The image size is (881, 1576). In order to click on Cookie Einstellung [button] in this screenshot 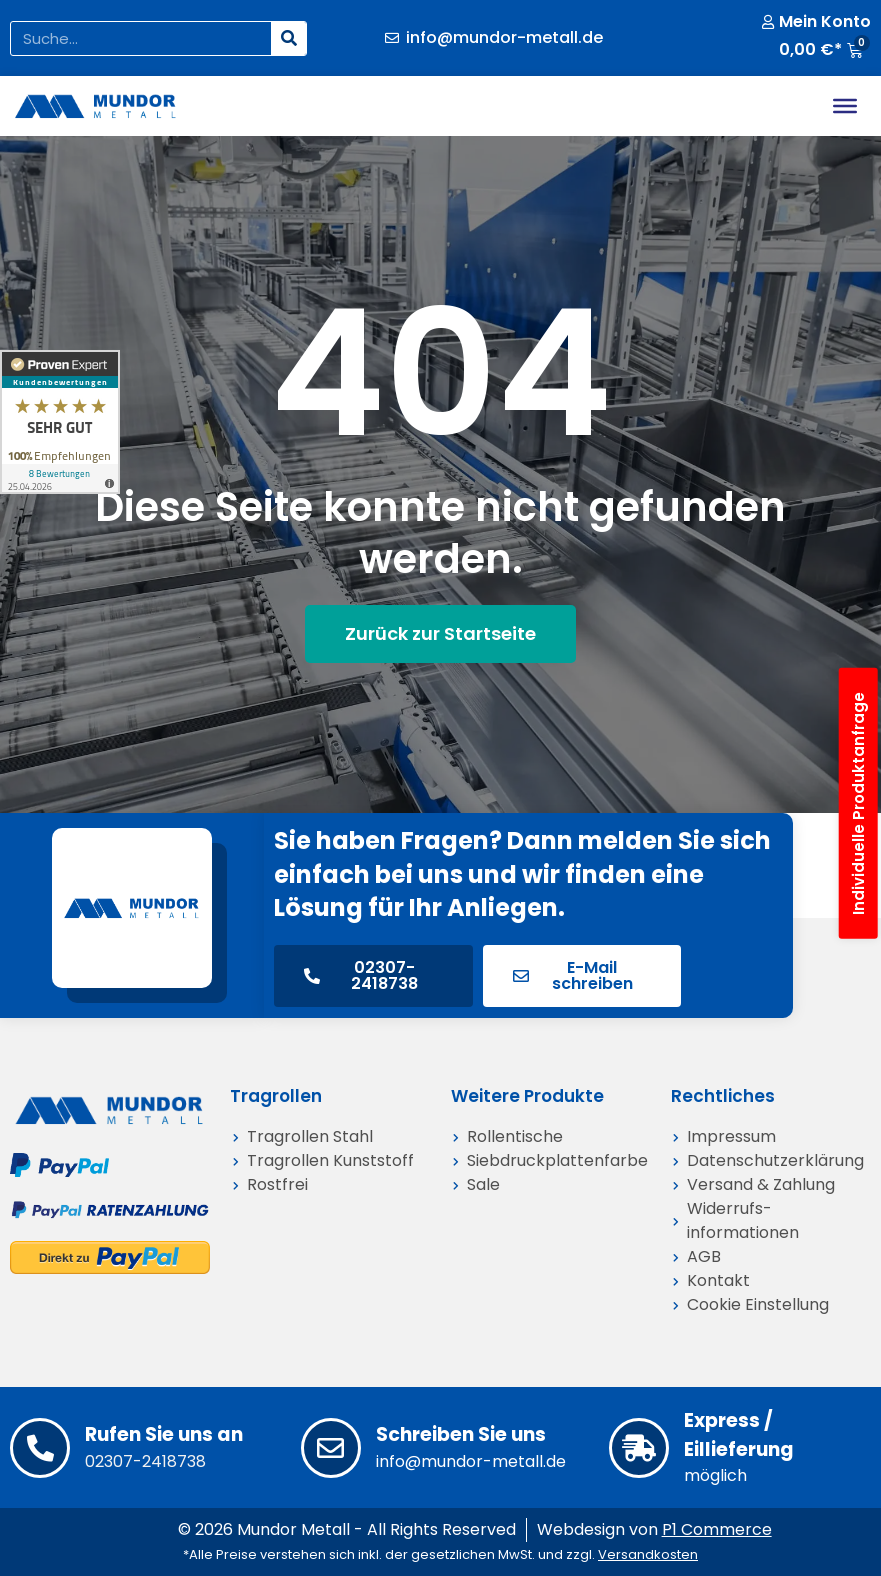, I will do `click(758, 1304)`.